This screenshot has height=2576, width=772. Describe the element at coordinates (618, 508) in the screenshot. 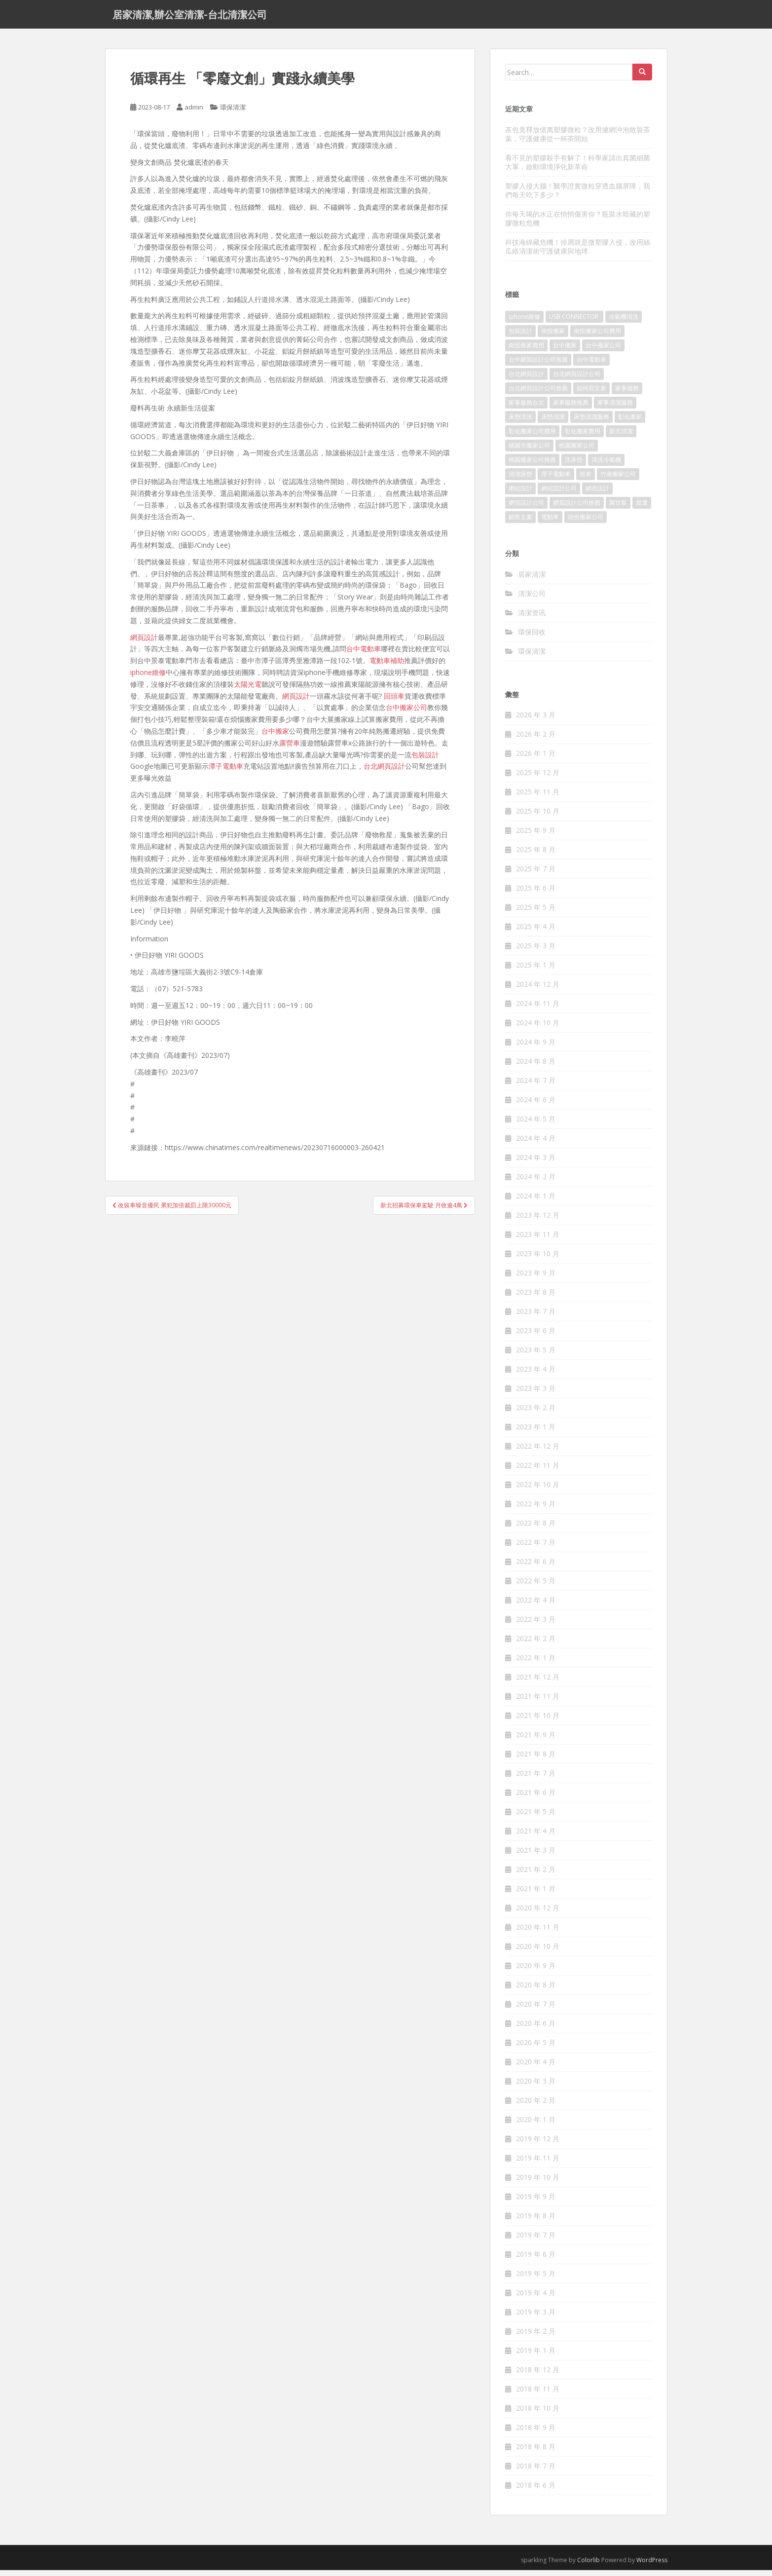

I see `聚甘新 [聚甘新 (91 個項目)]` at that location.